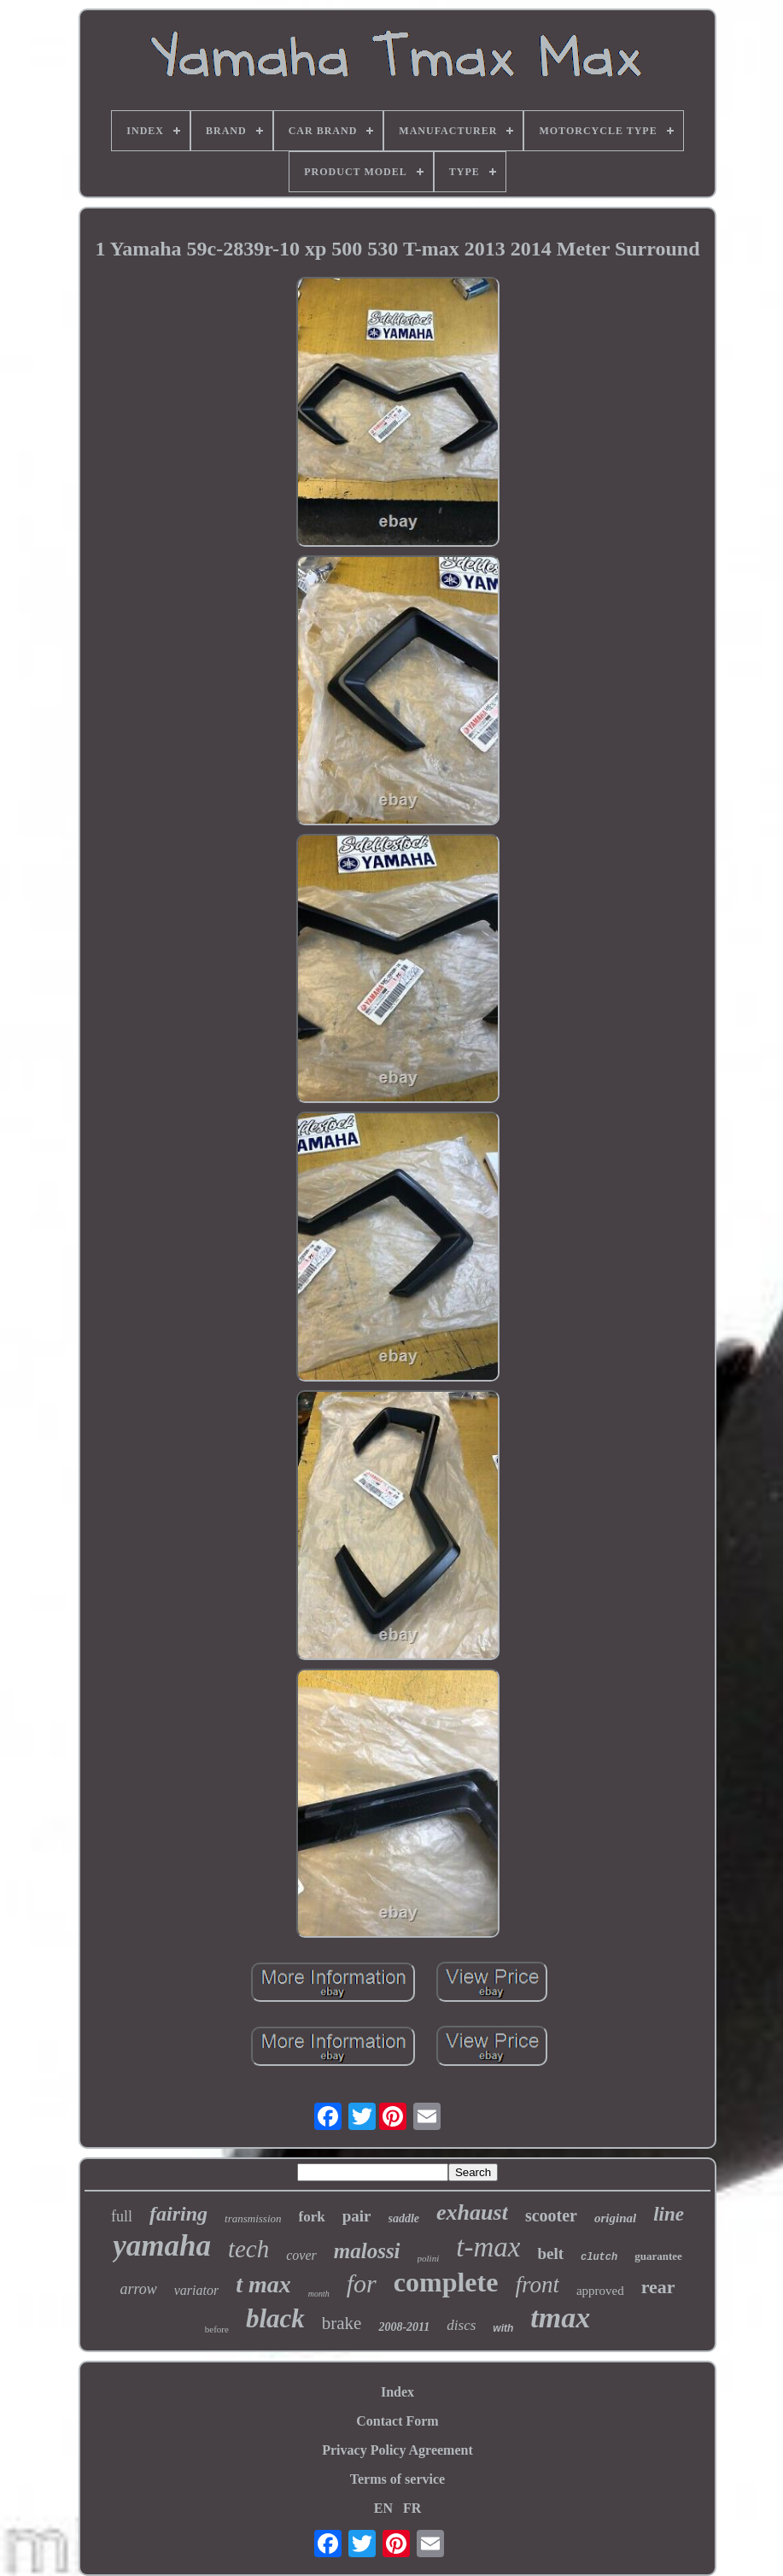  Describe the element at coordinates (658, 2256) in the screenshot. I see `guarantee` at that location.